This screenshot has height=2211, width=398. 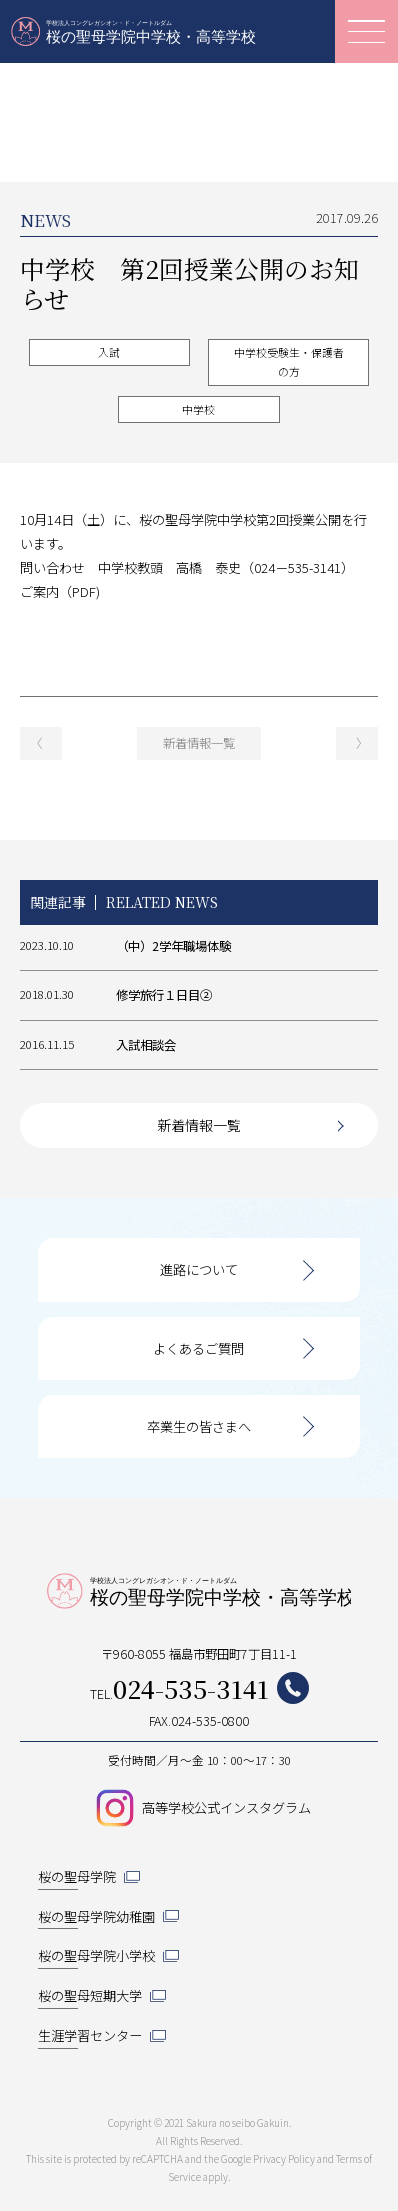 I want to click on 中学校受験生・保護者の方, so click(x=289, y=362).